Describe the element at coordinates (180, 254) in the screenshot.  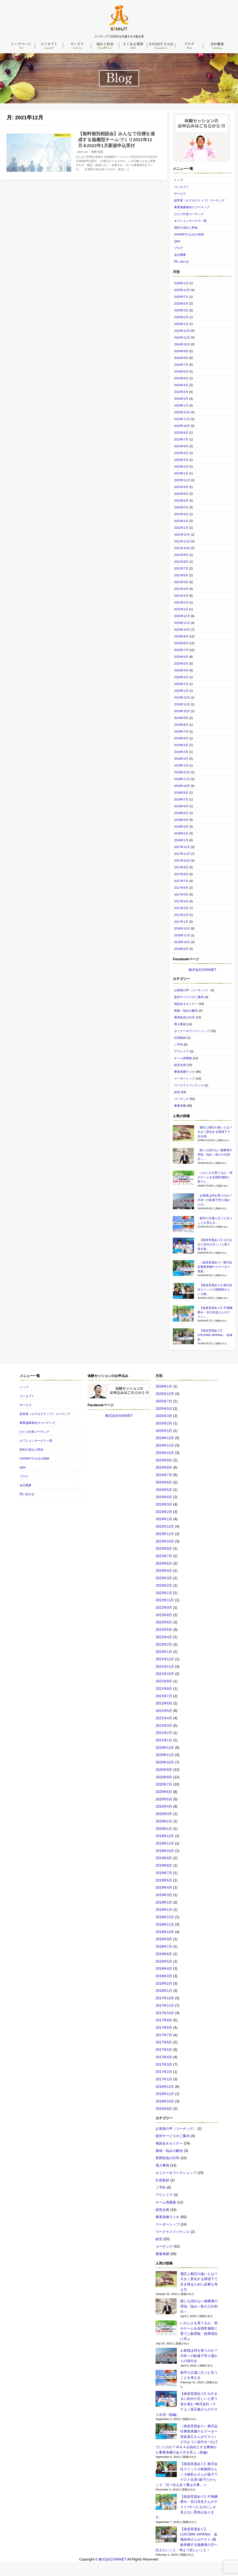
I see `会社概要` at that location.